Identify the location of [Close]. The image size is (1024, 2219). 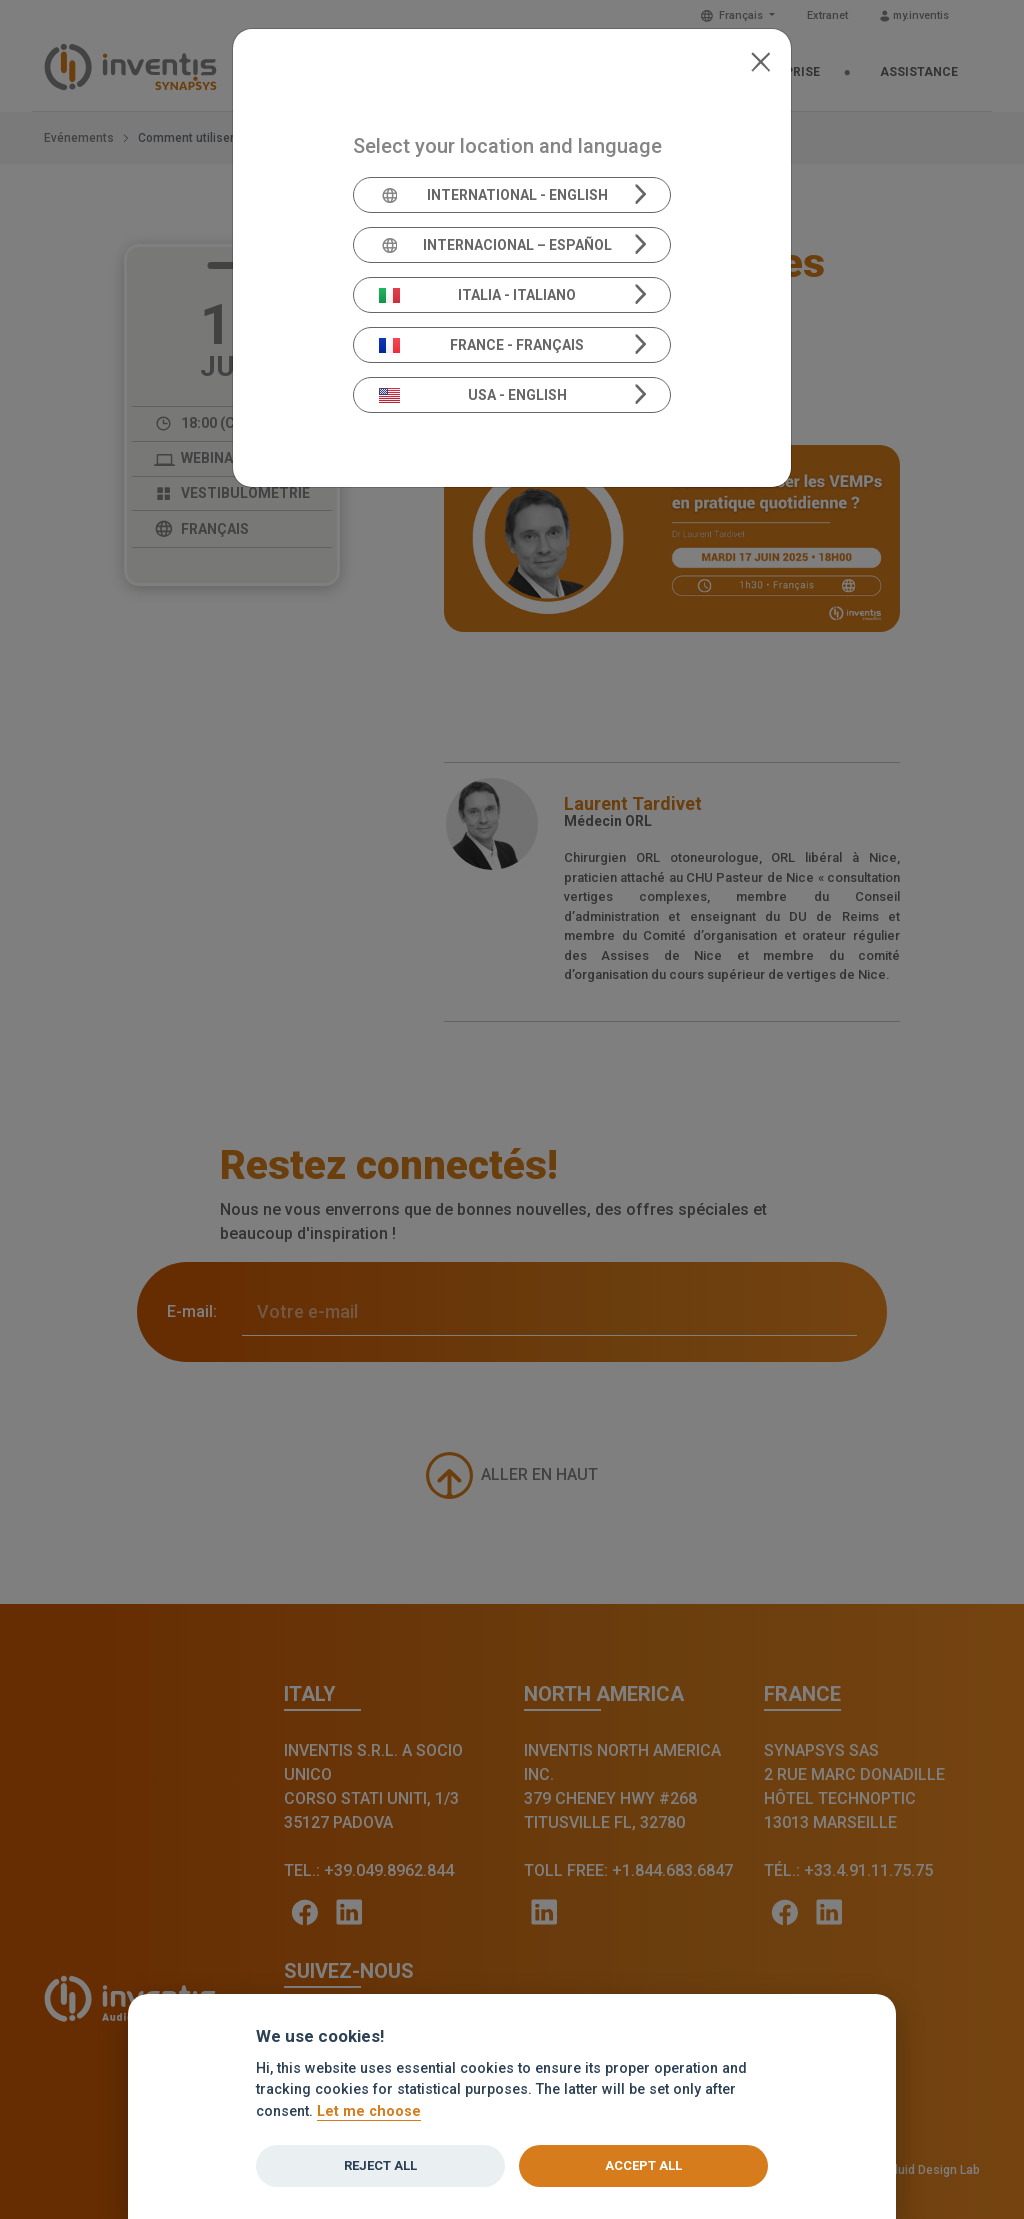
(760, 60).